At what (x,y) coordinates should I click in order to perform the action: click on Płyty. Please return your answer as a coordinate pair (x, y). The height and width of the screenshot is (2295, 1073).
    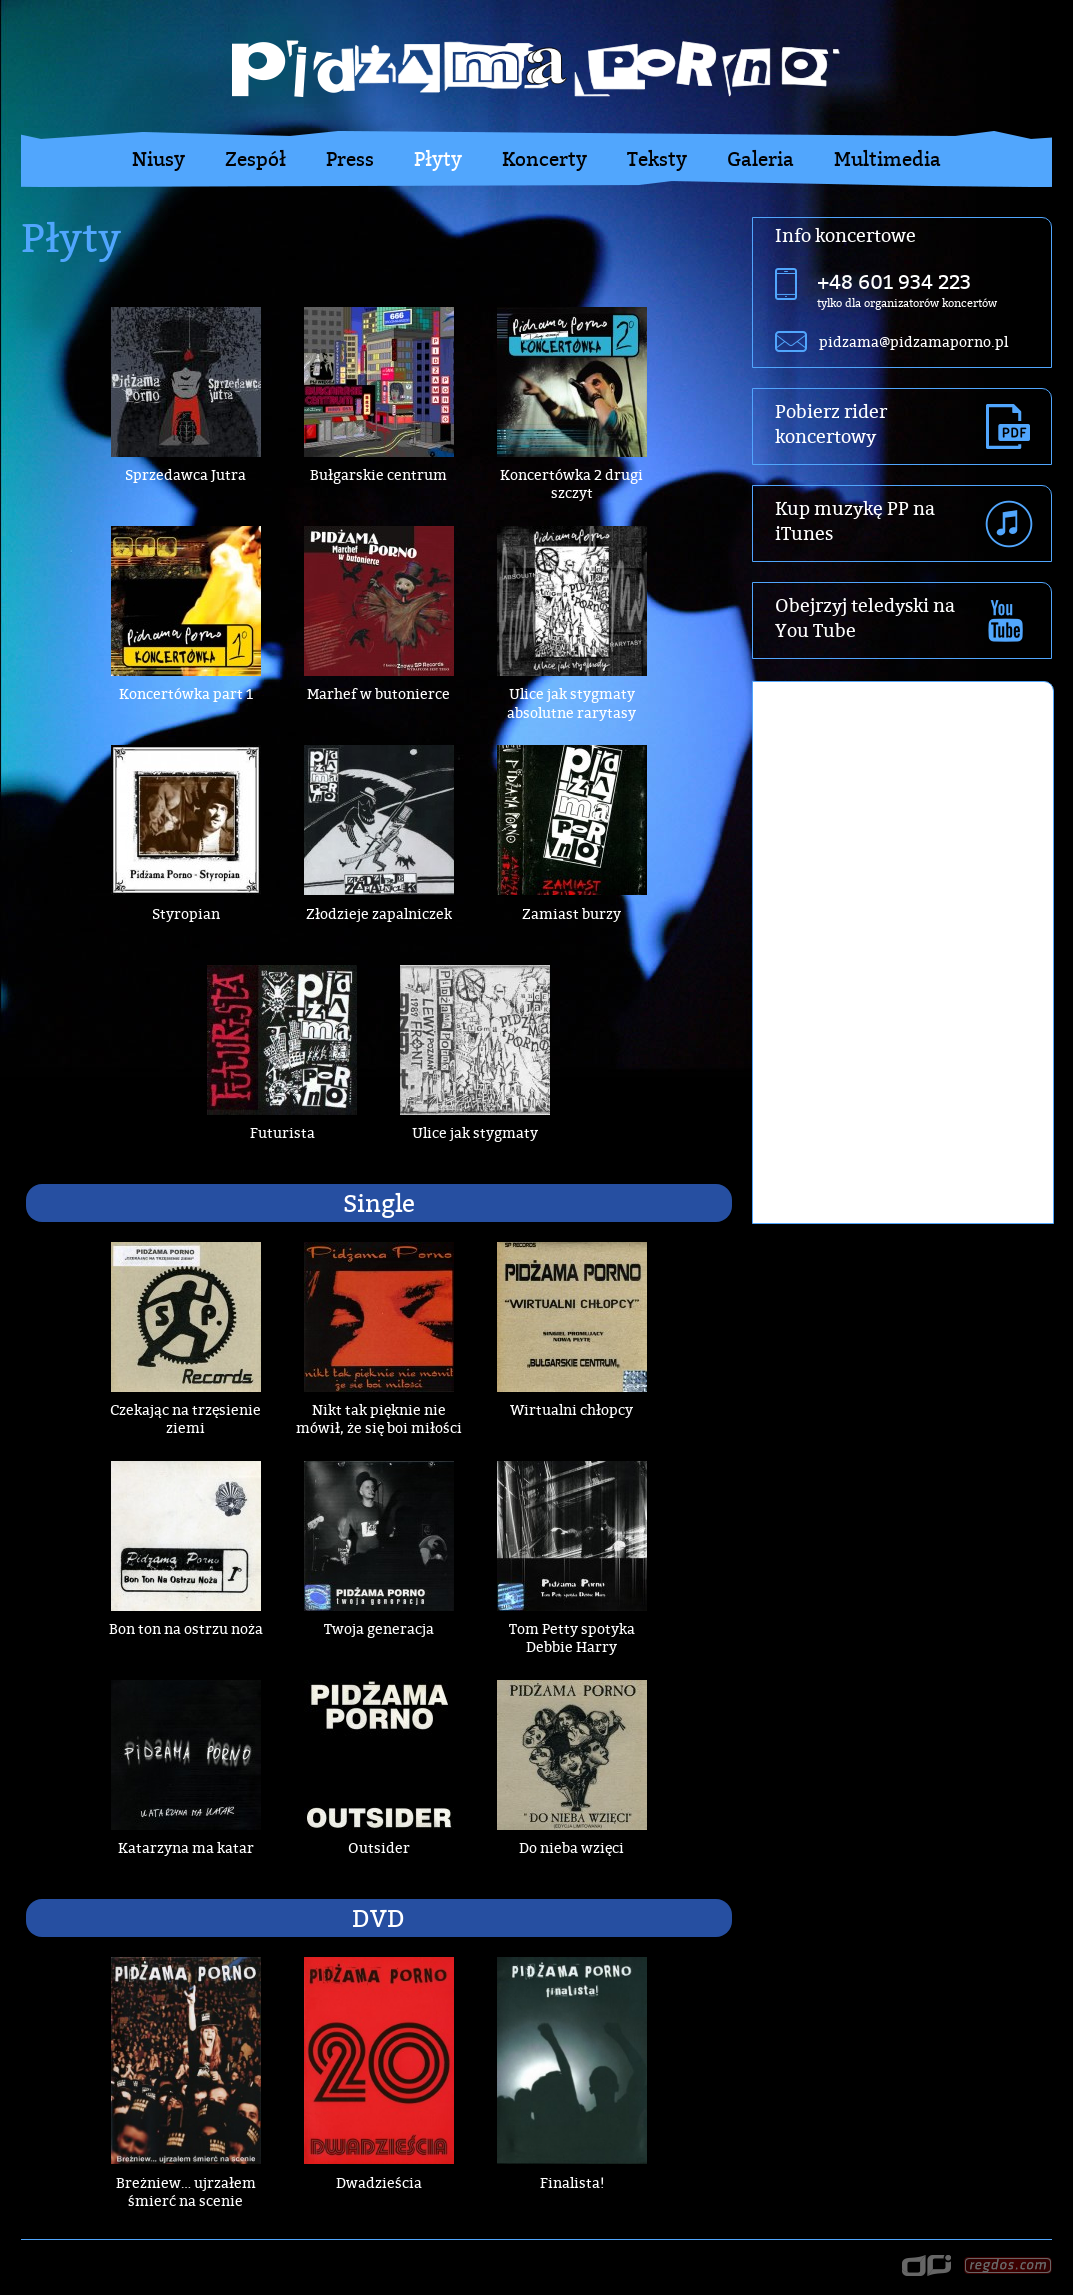
    Looking at the image, I should click on (438, 159).